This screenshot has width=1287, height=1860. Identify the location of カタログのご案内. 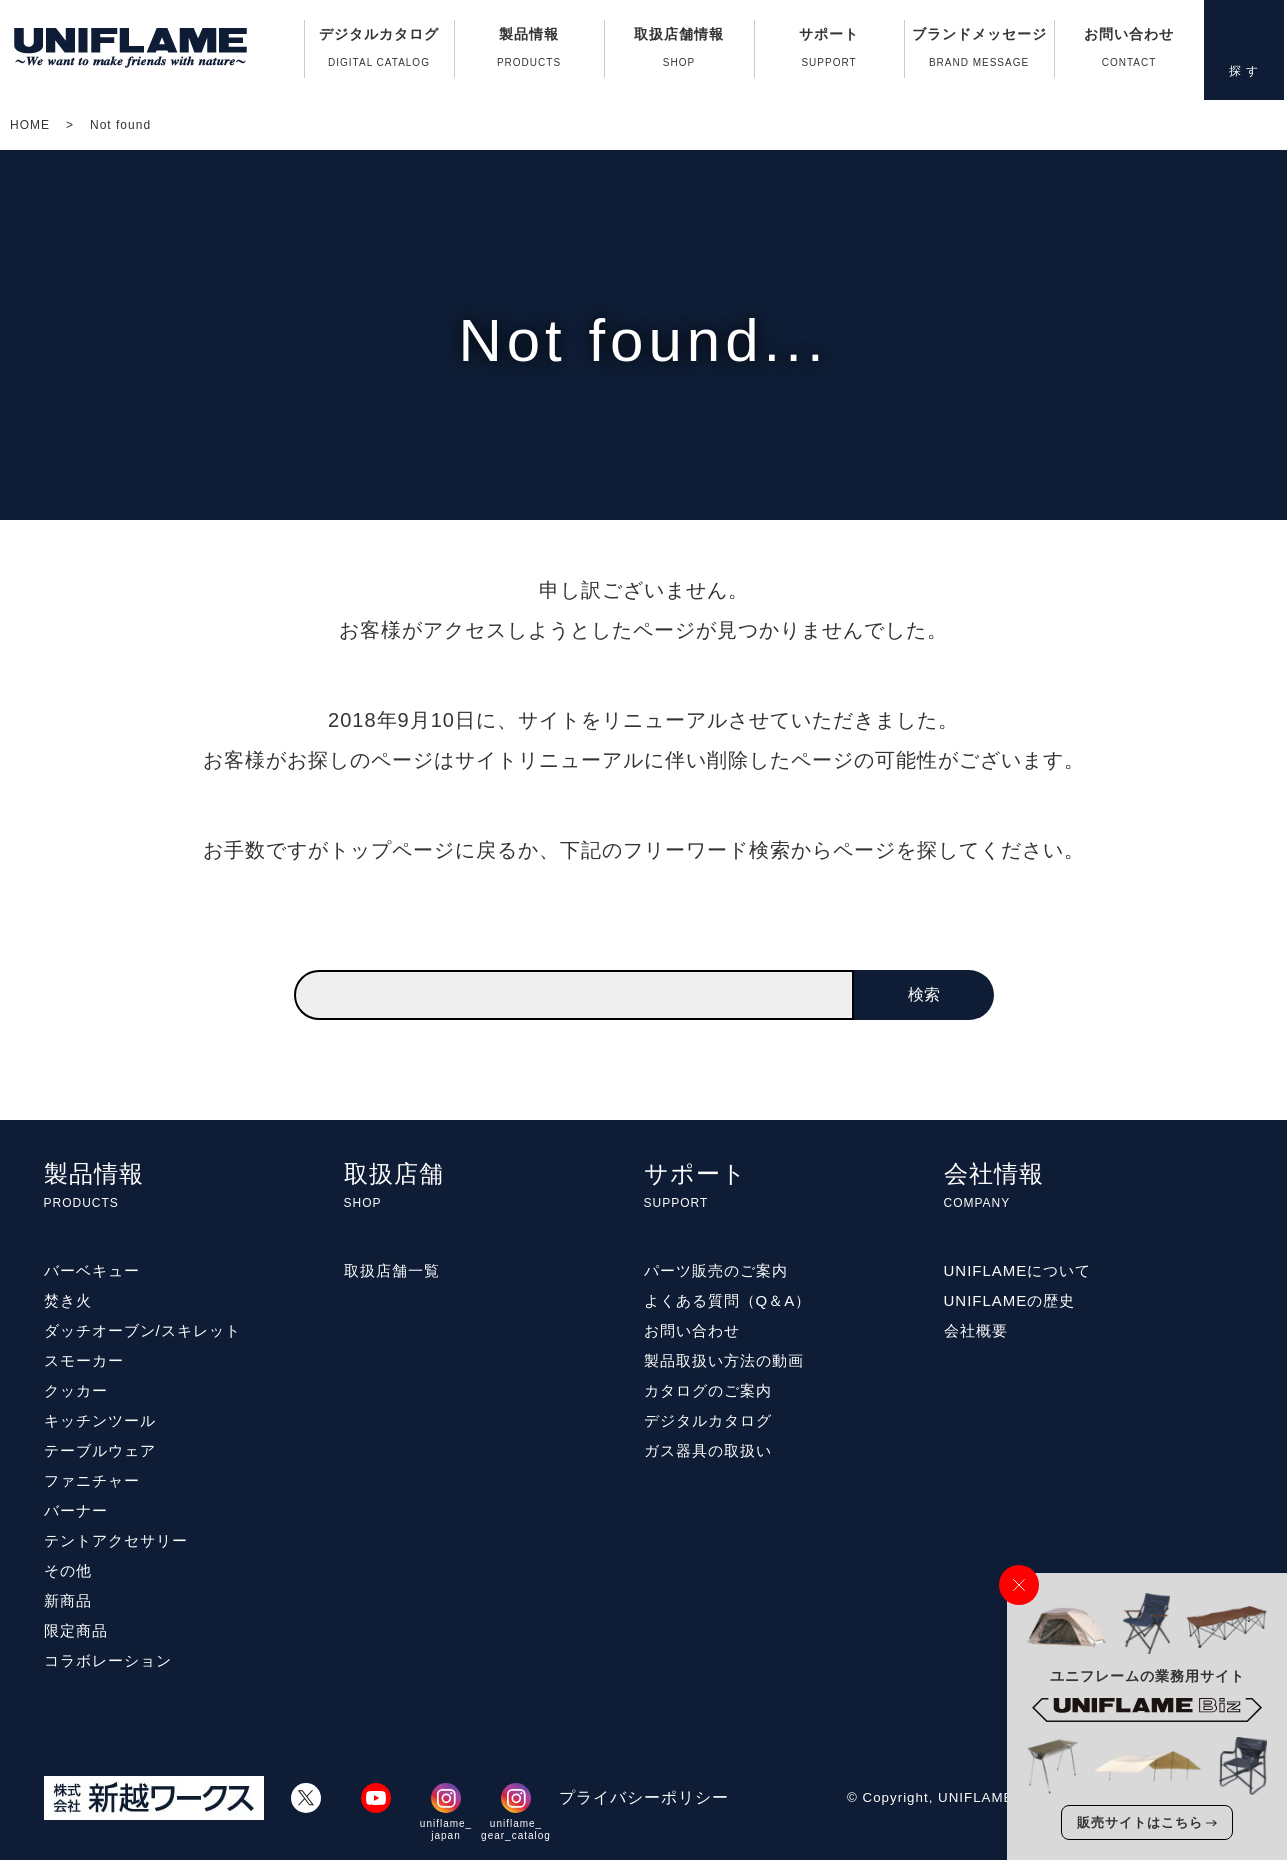
(708, 1390).